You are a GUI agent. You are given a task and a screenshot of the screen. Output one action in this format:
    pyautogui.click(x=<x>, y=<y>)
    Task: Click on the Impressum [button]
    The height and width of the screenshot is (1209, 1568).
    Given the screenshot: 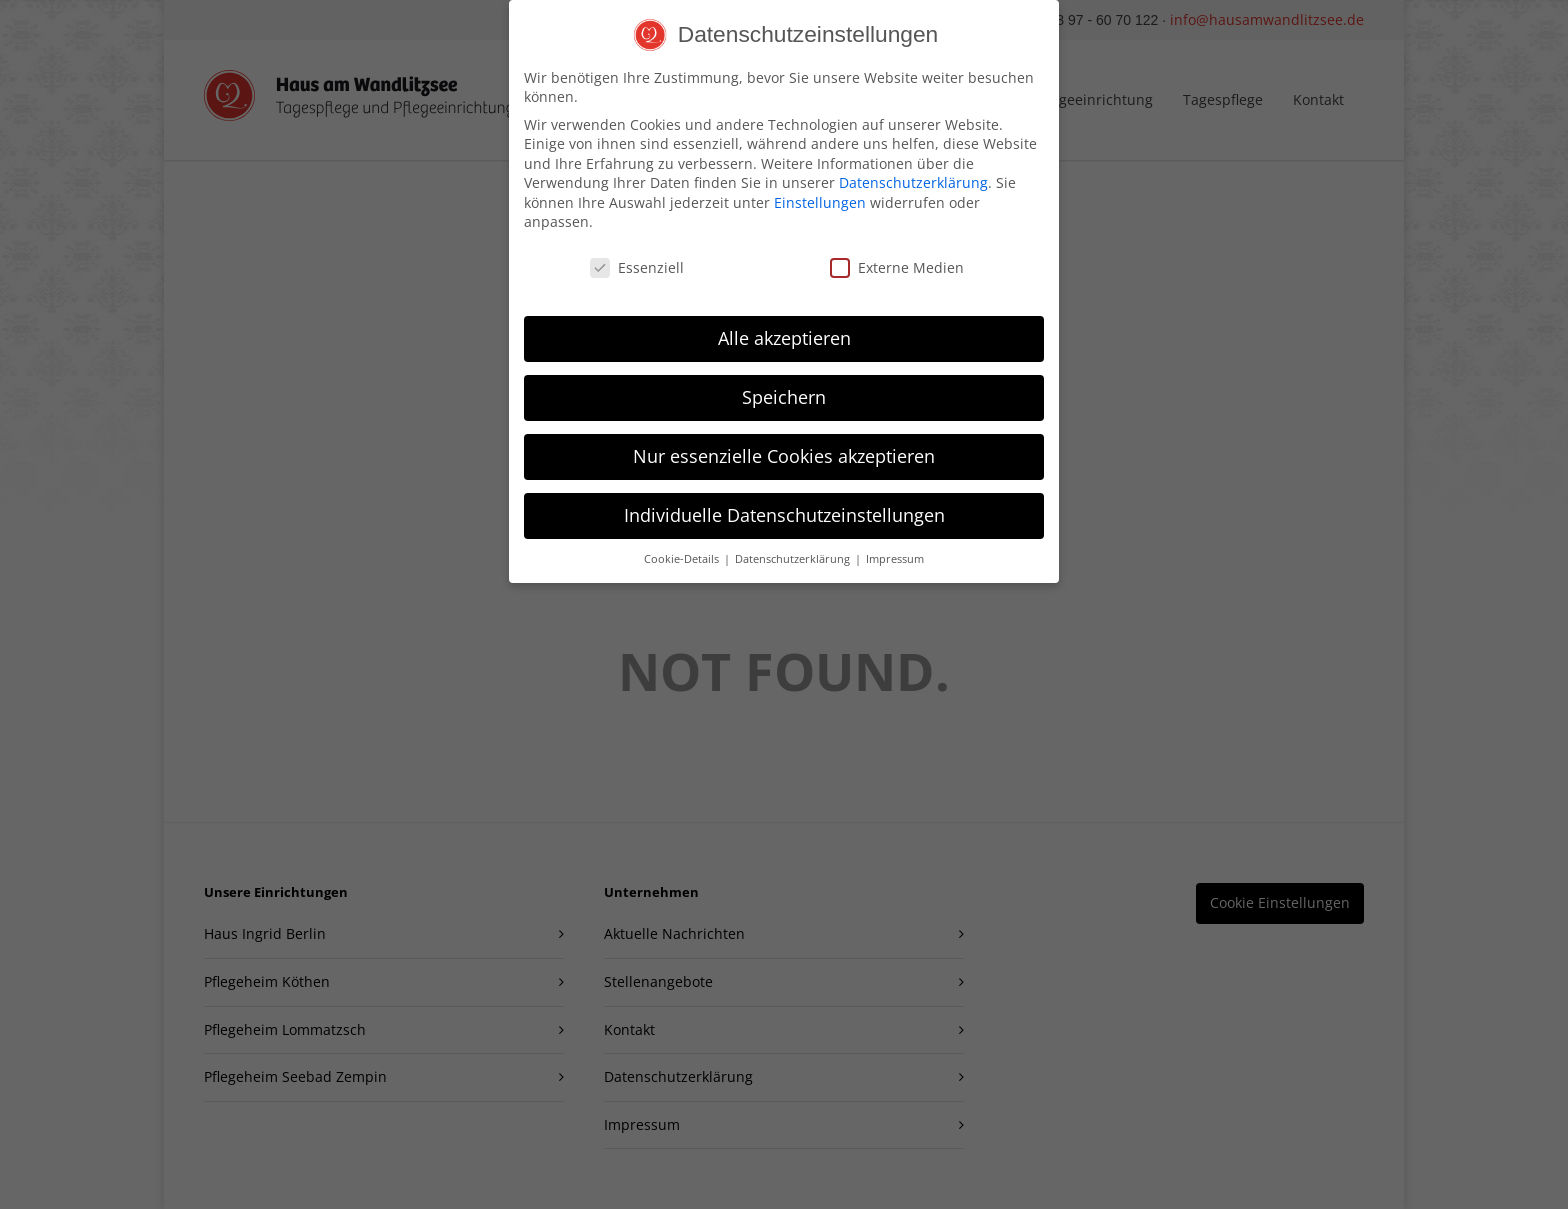 What is the action you would take?
    pyautogui.click(x=895, y=551)
    